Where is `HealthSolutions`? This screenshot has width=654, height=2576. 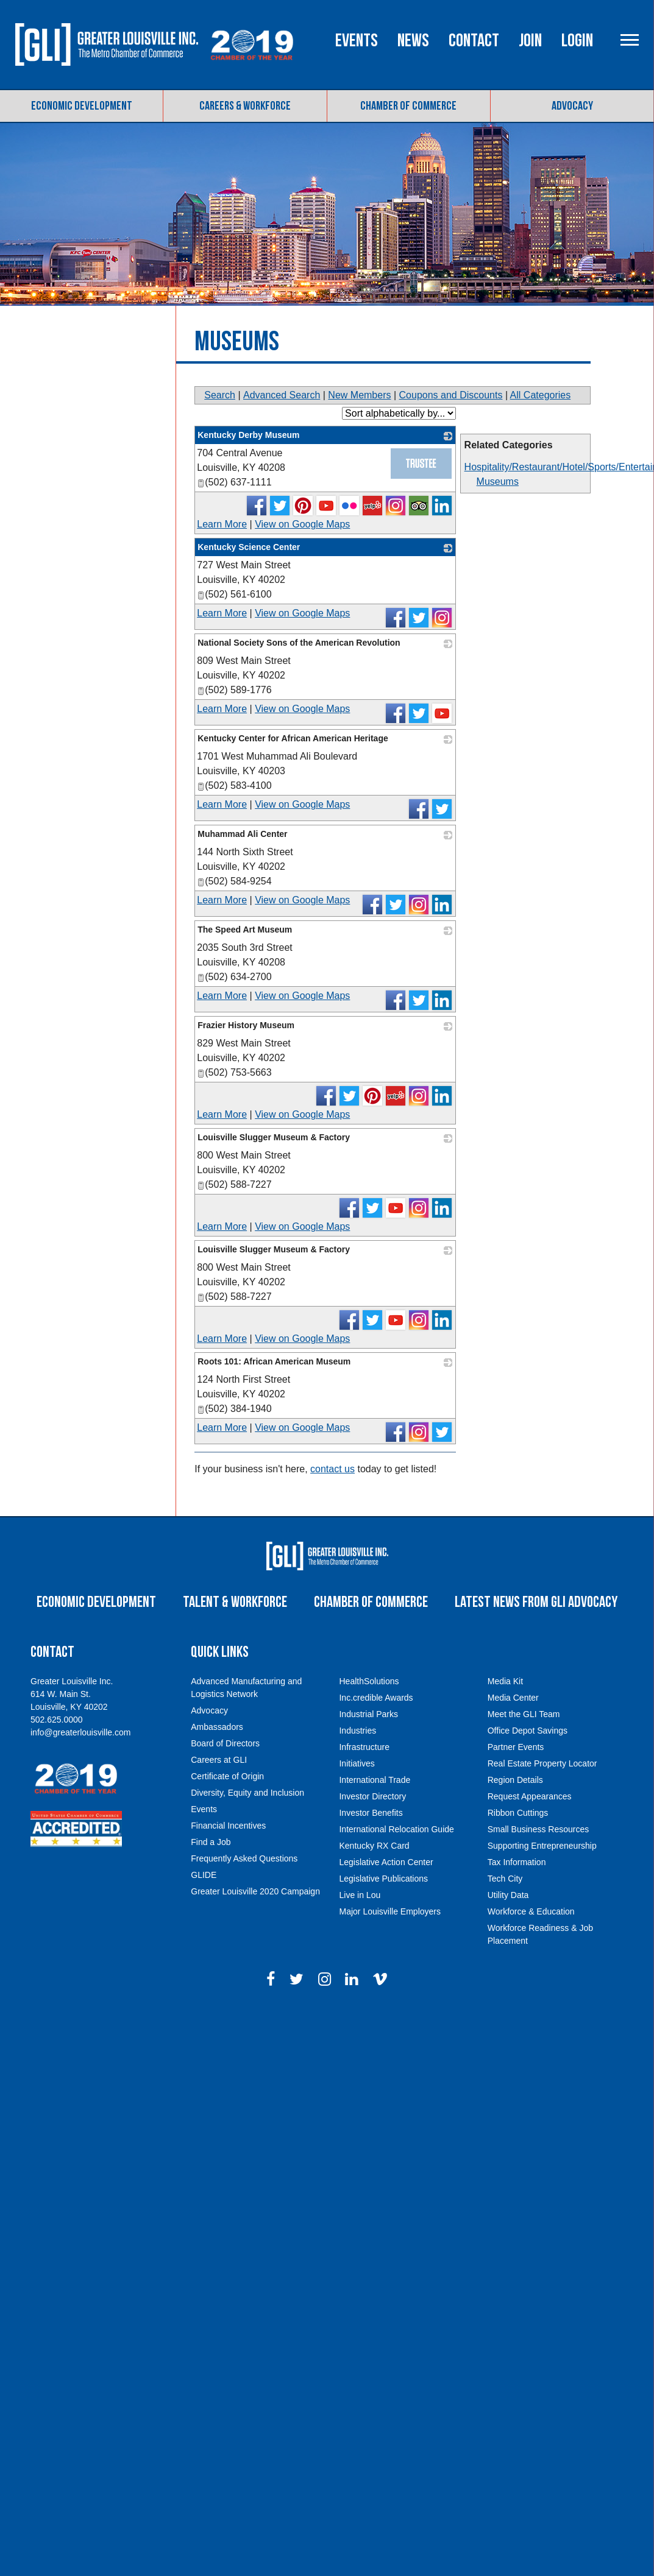
HealthSolutions is located at coordinates (369, 1681).